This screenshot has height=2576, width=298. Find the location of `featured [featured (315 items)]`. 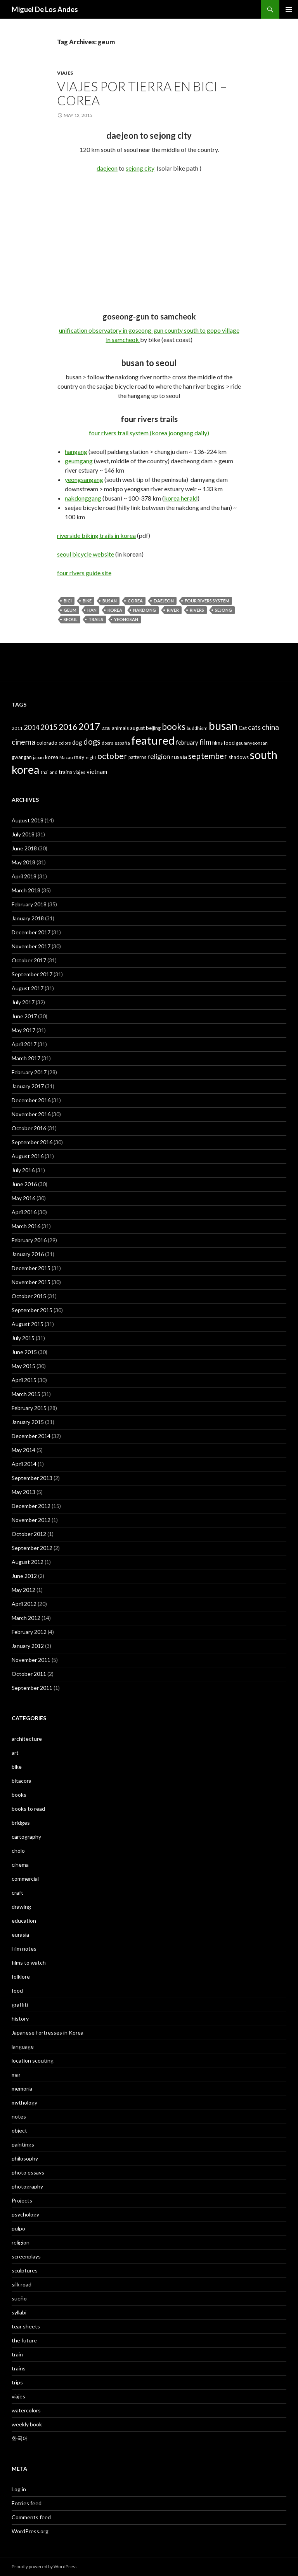

featured [featured (315 items)] is located at coordinates (153, 740).